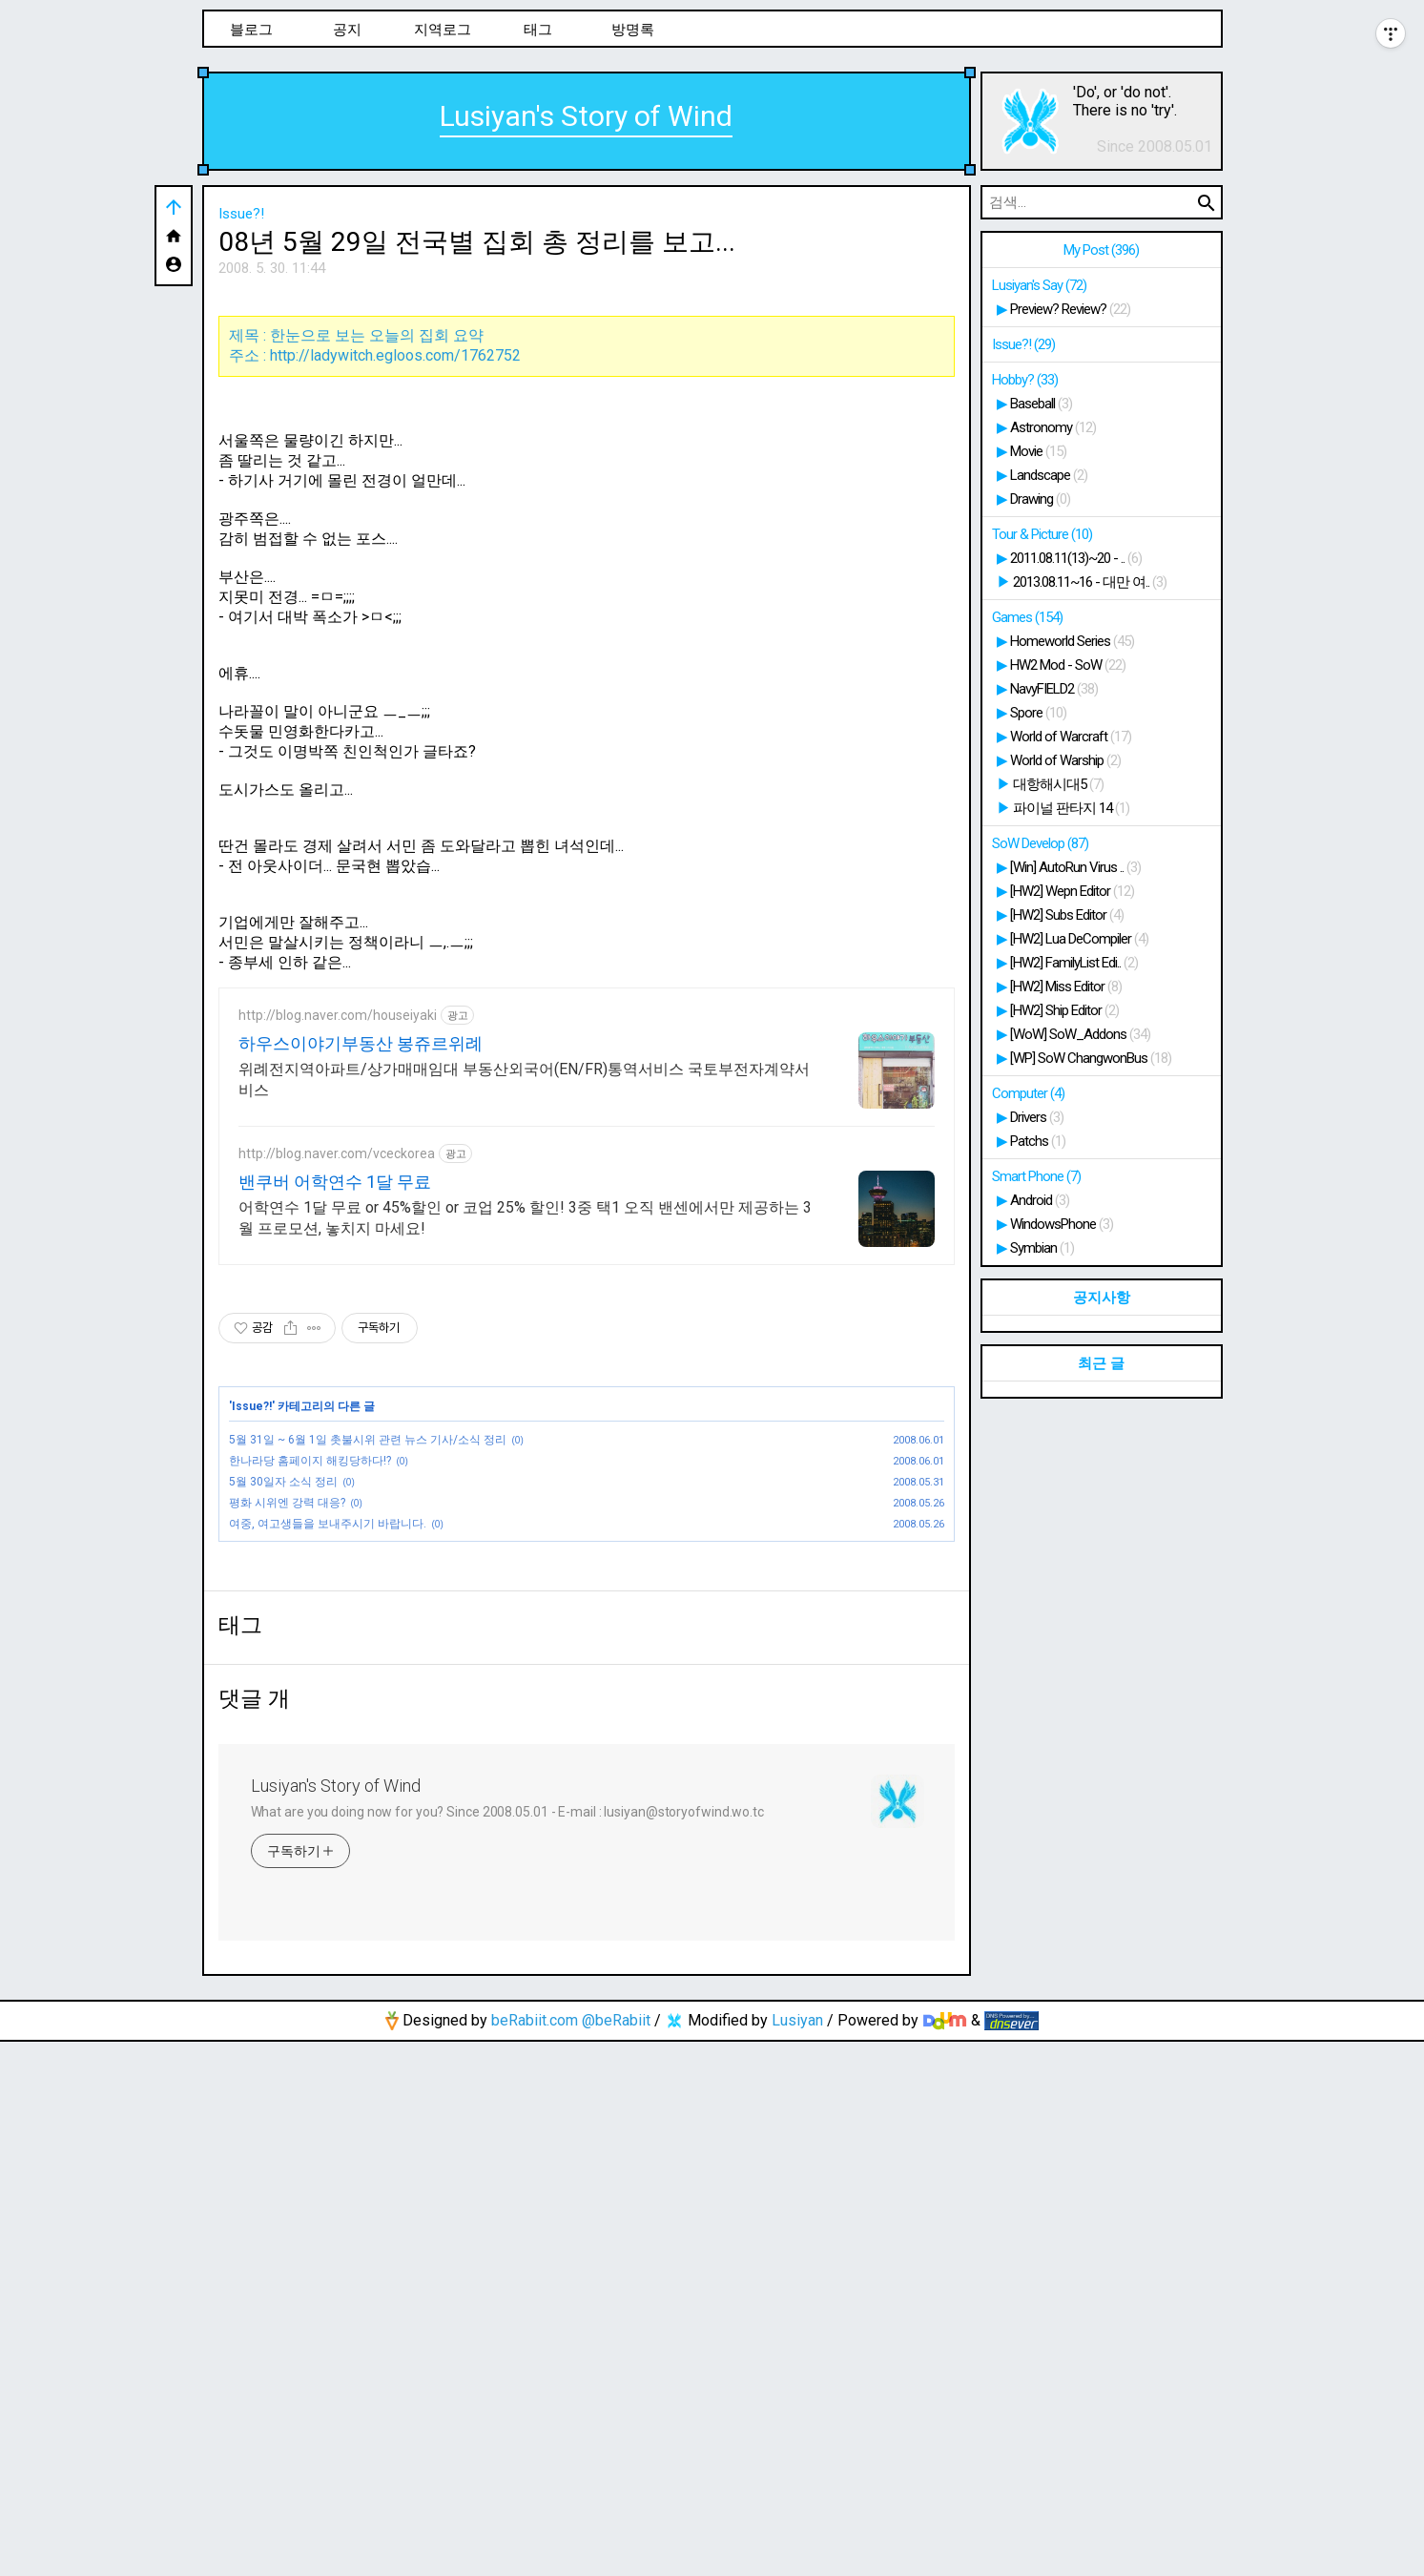  I want to click on 2011.08.11(13)~20 - .., so click(1076, 558).